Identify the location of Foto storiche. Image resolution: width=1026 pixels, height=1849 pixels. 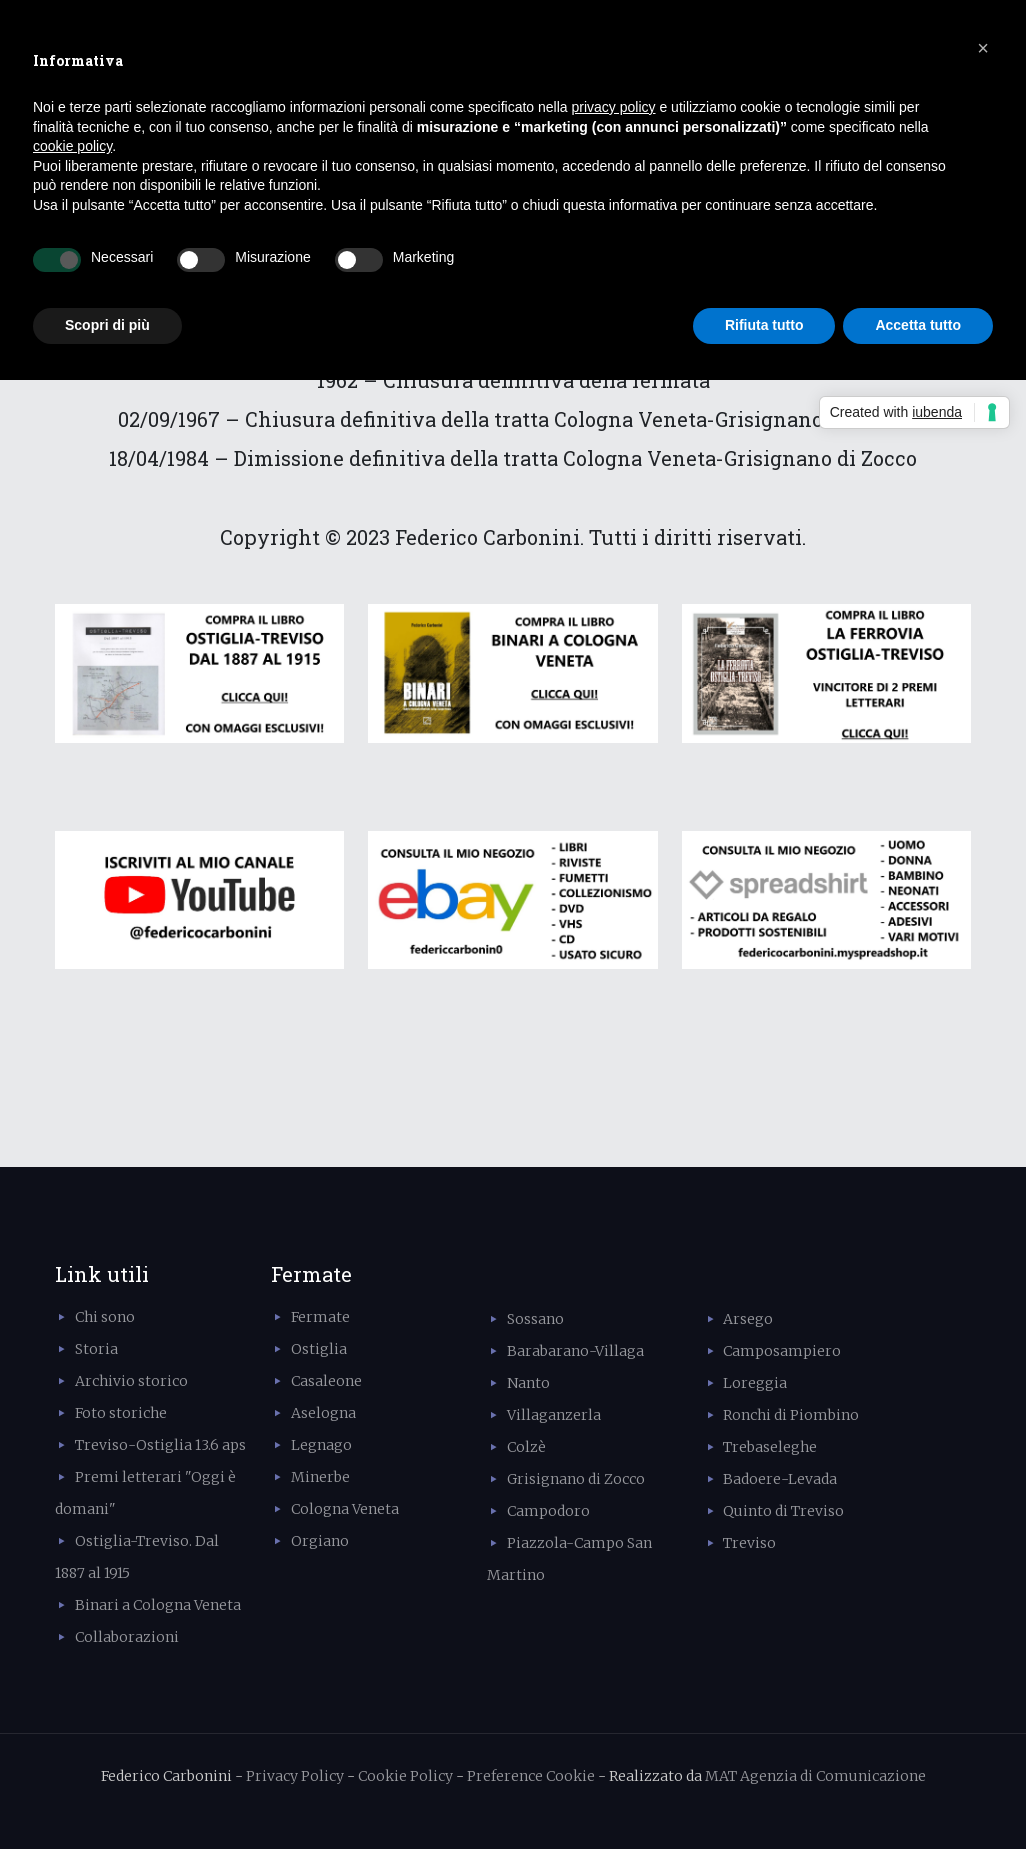
(121, 1413).